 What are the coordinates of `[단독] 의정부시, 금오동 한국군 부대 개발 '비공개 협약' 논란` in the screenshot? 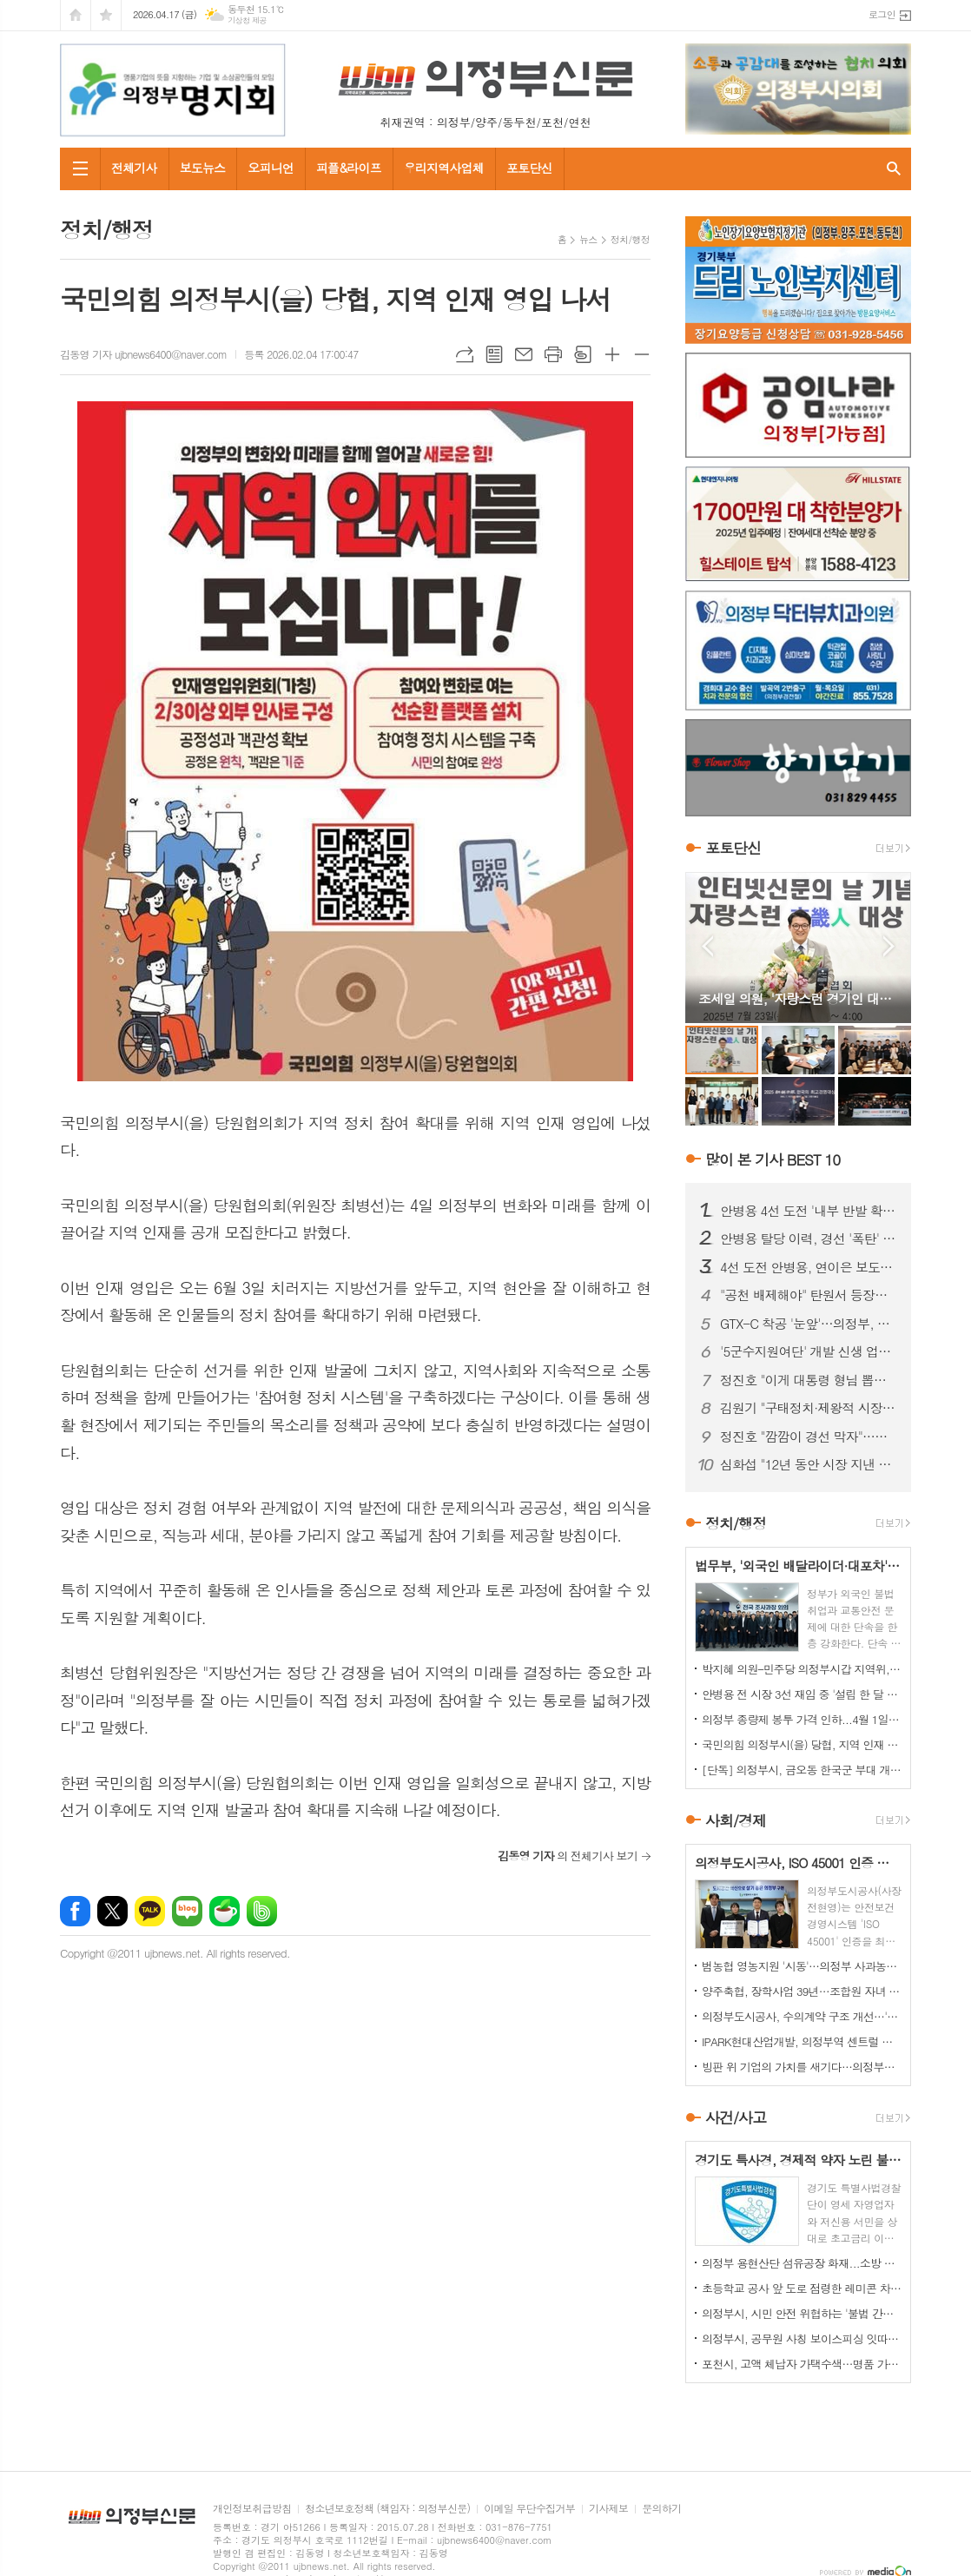 It's located at (802, 1769).